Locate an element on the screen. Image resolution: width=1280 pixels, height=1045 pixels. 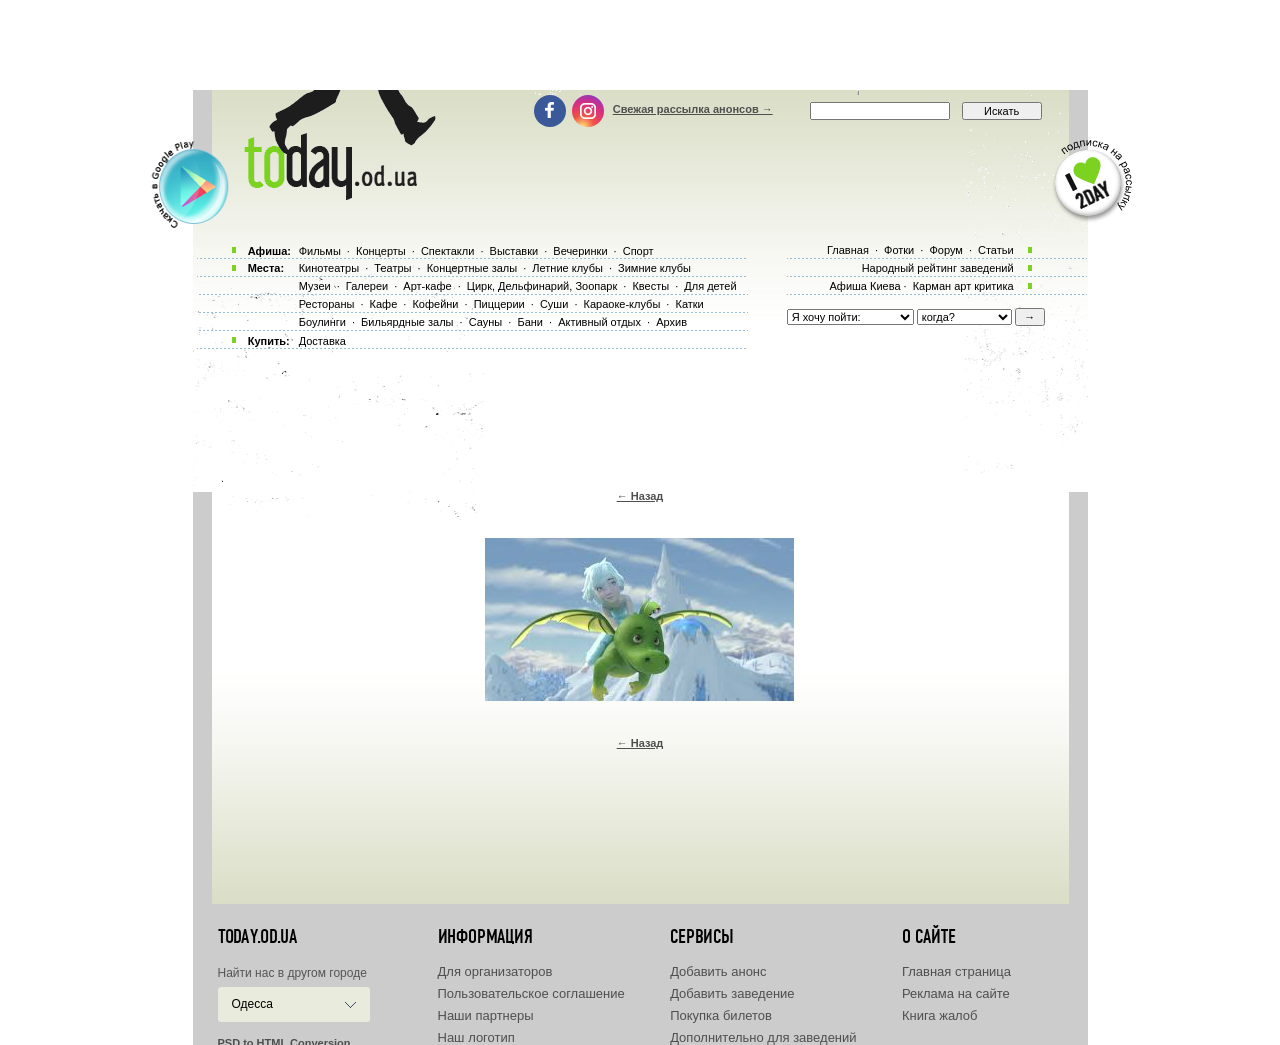
Квесты is located at coordinates (650, 286).